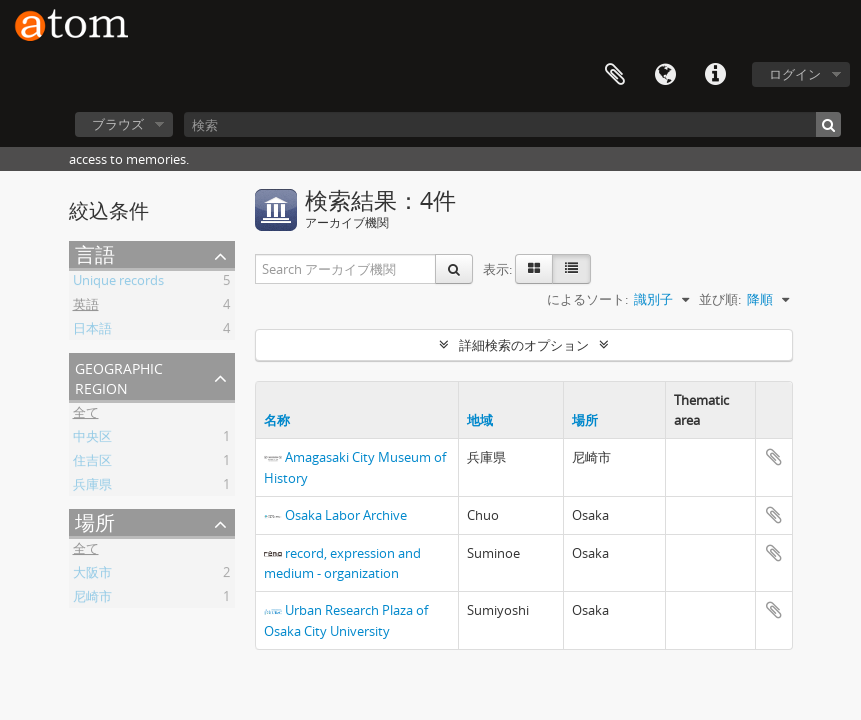  What do you see at coordinates (118, 124) in the screenshot?
I see `ブラウズ` at bounding box center [118, 124].